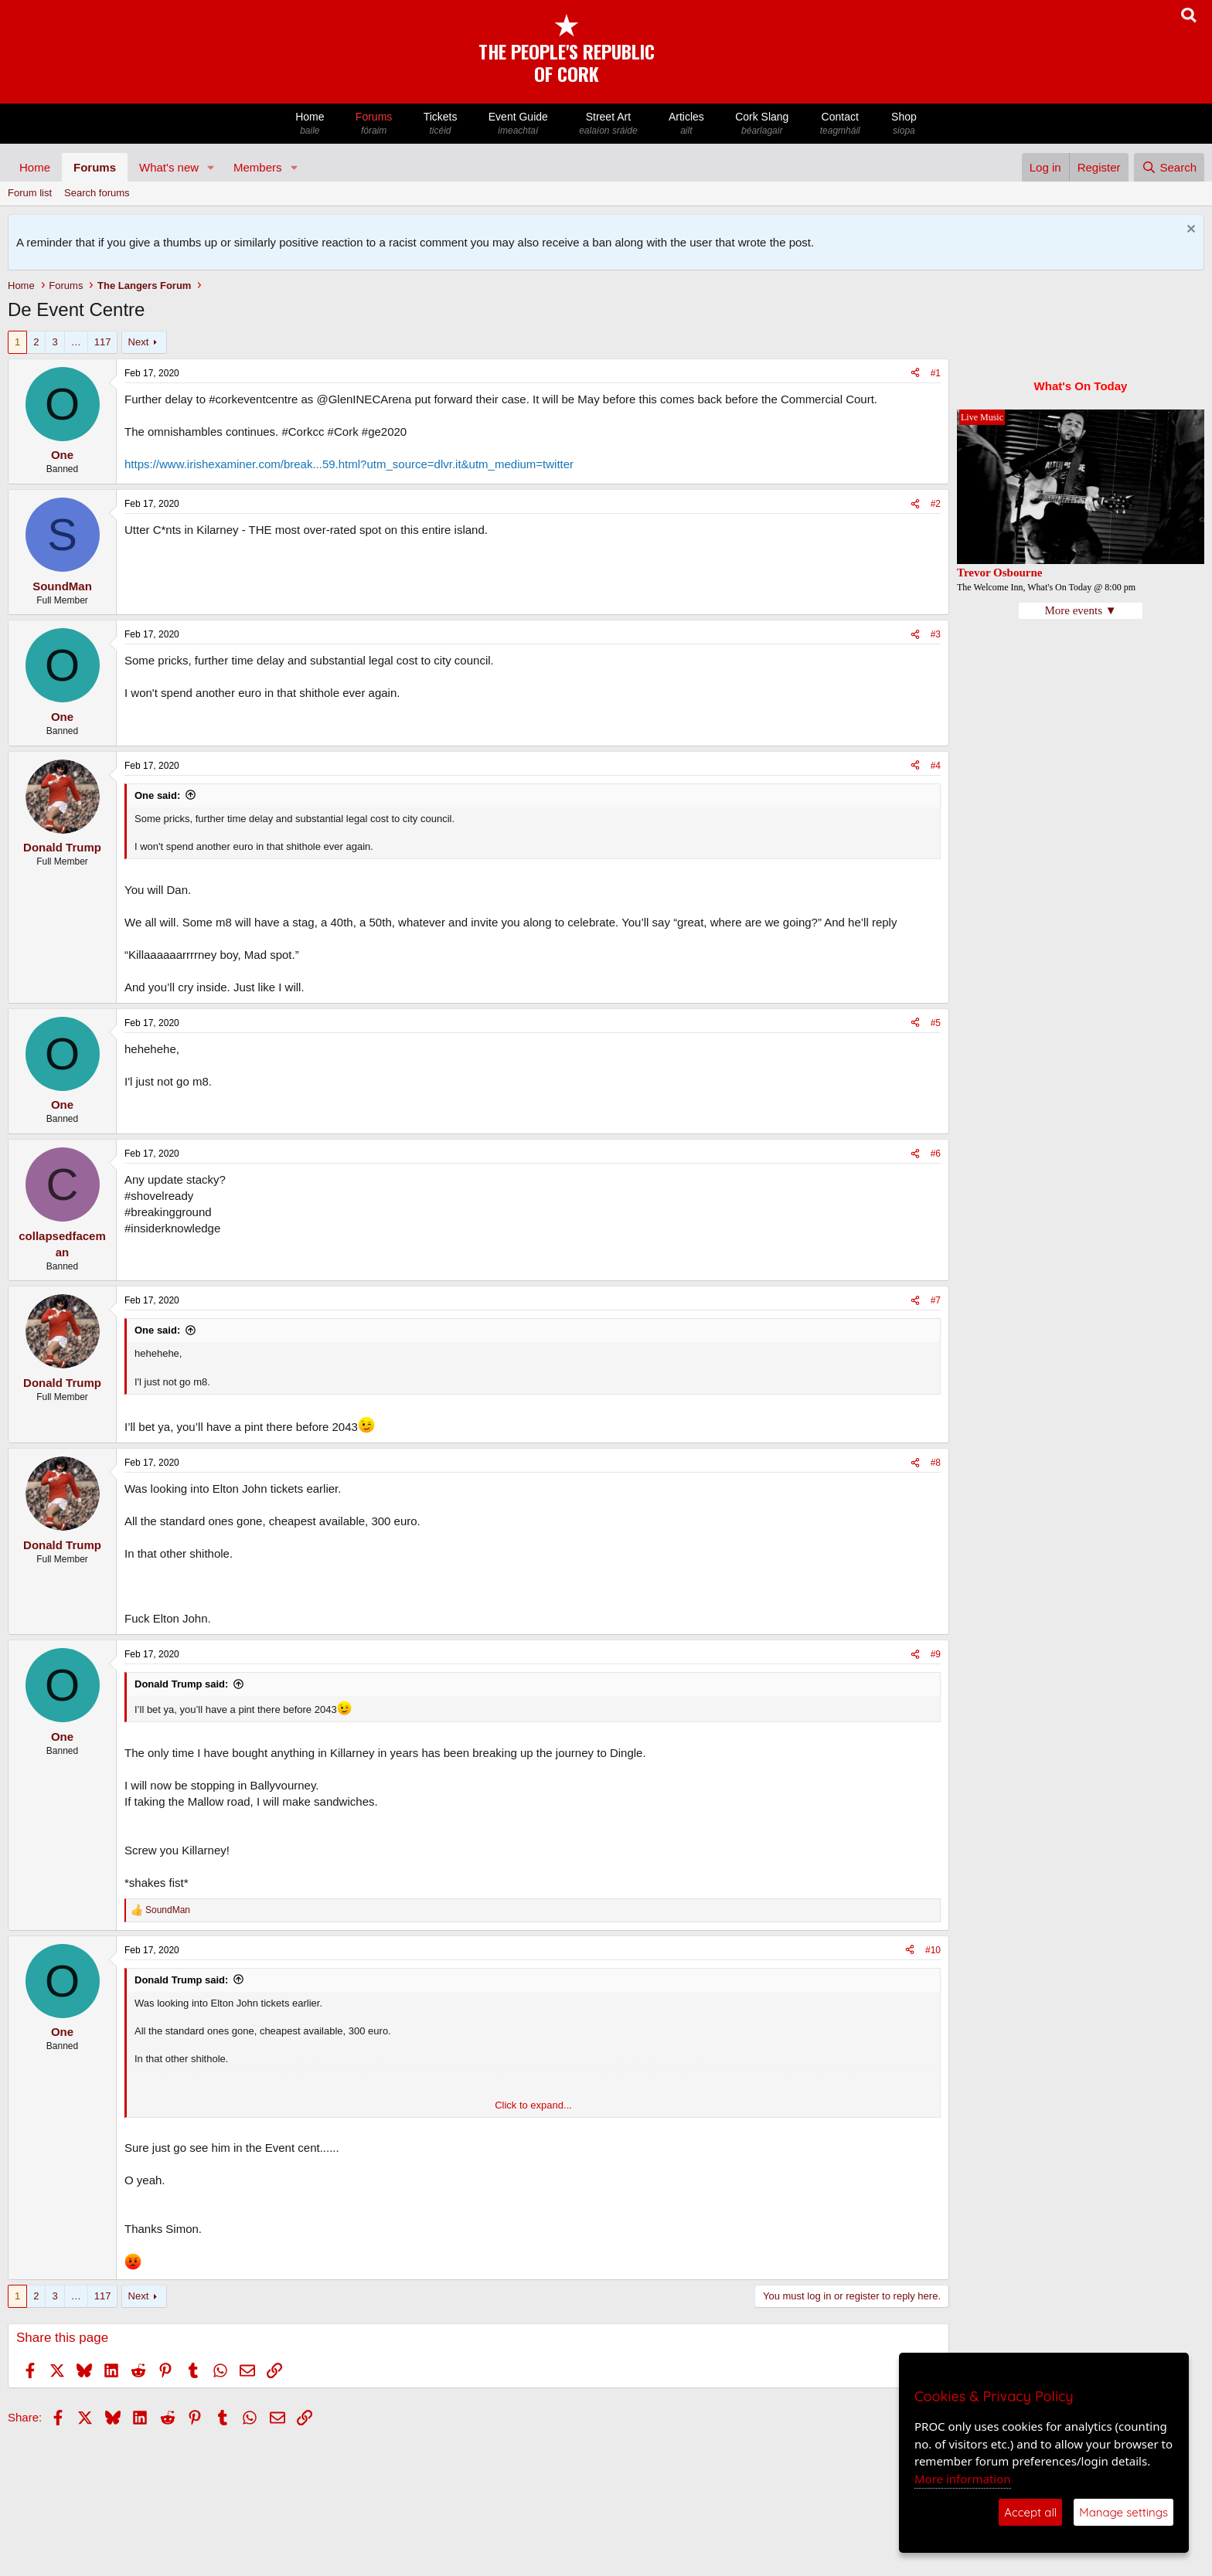 Image resolution: width=1212 pixels, height=2576 pixels. What do you see at coordinates (936, 1153) in the screenshot?
I see `#6` at bounding box center [936, 1153].